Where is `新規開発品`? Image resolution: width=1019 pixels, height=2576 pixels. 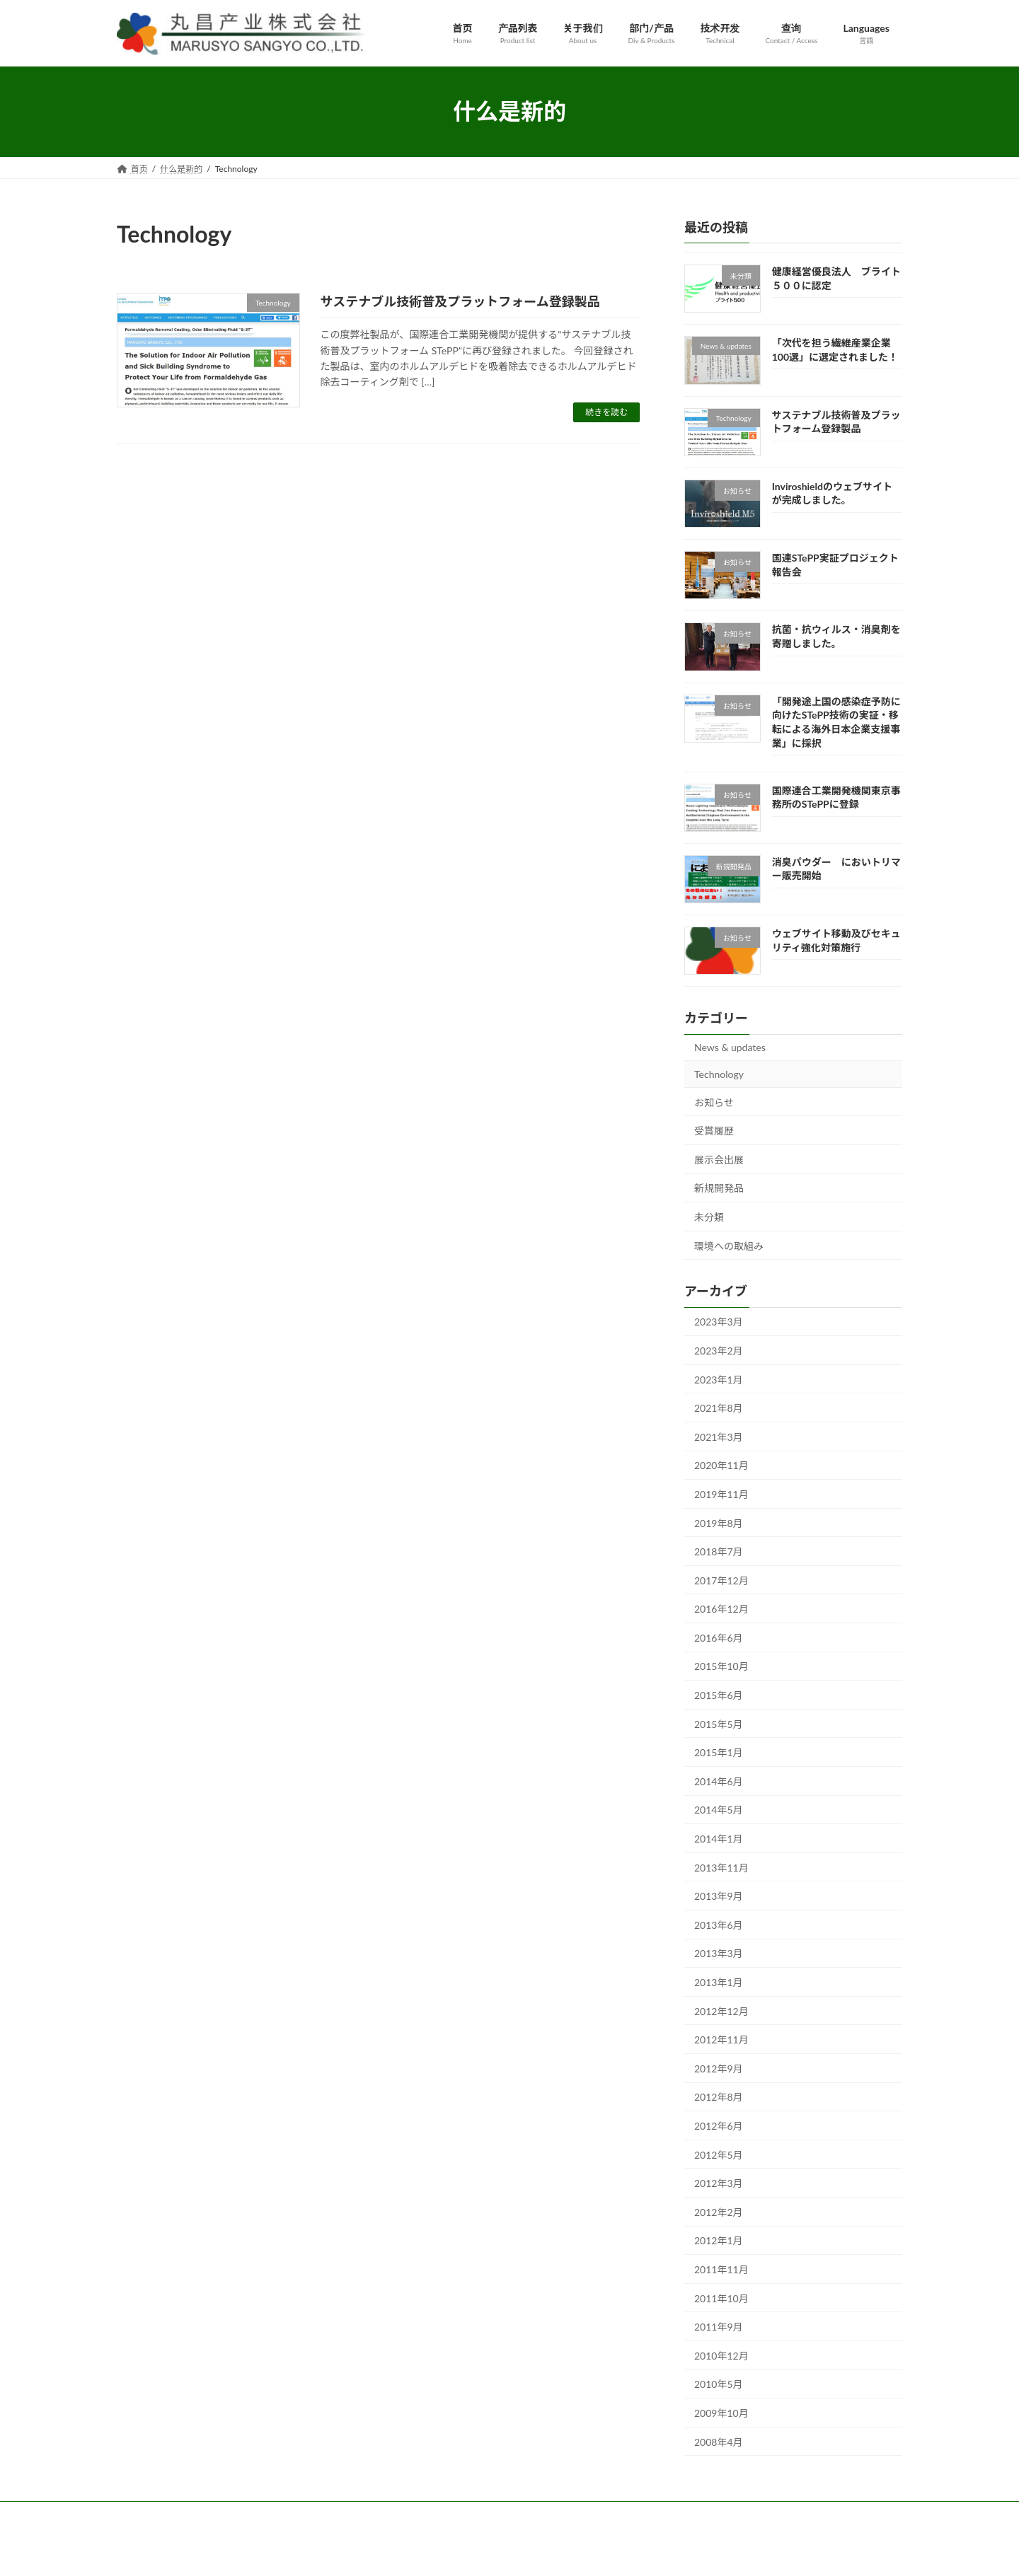
新規開発品 is located at coordinates (719, 1188).